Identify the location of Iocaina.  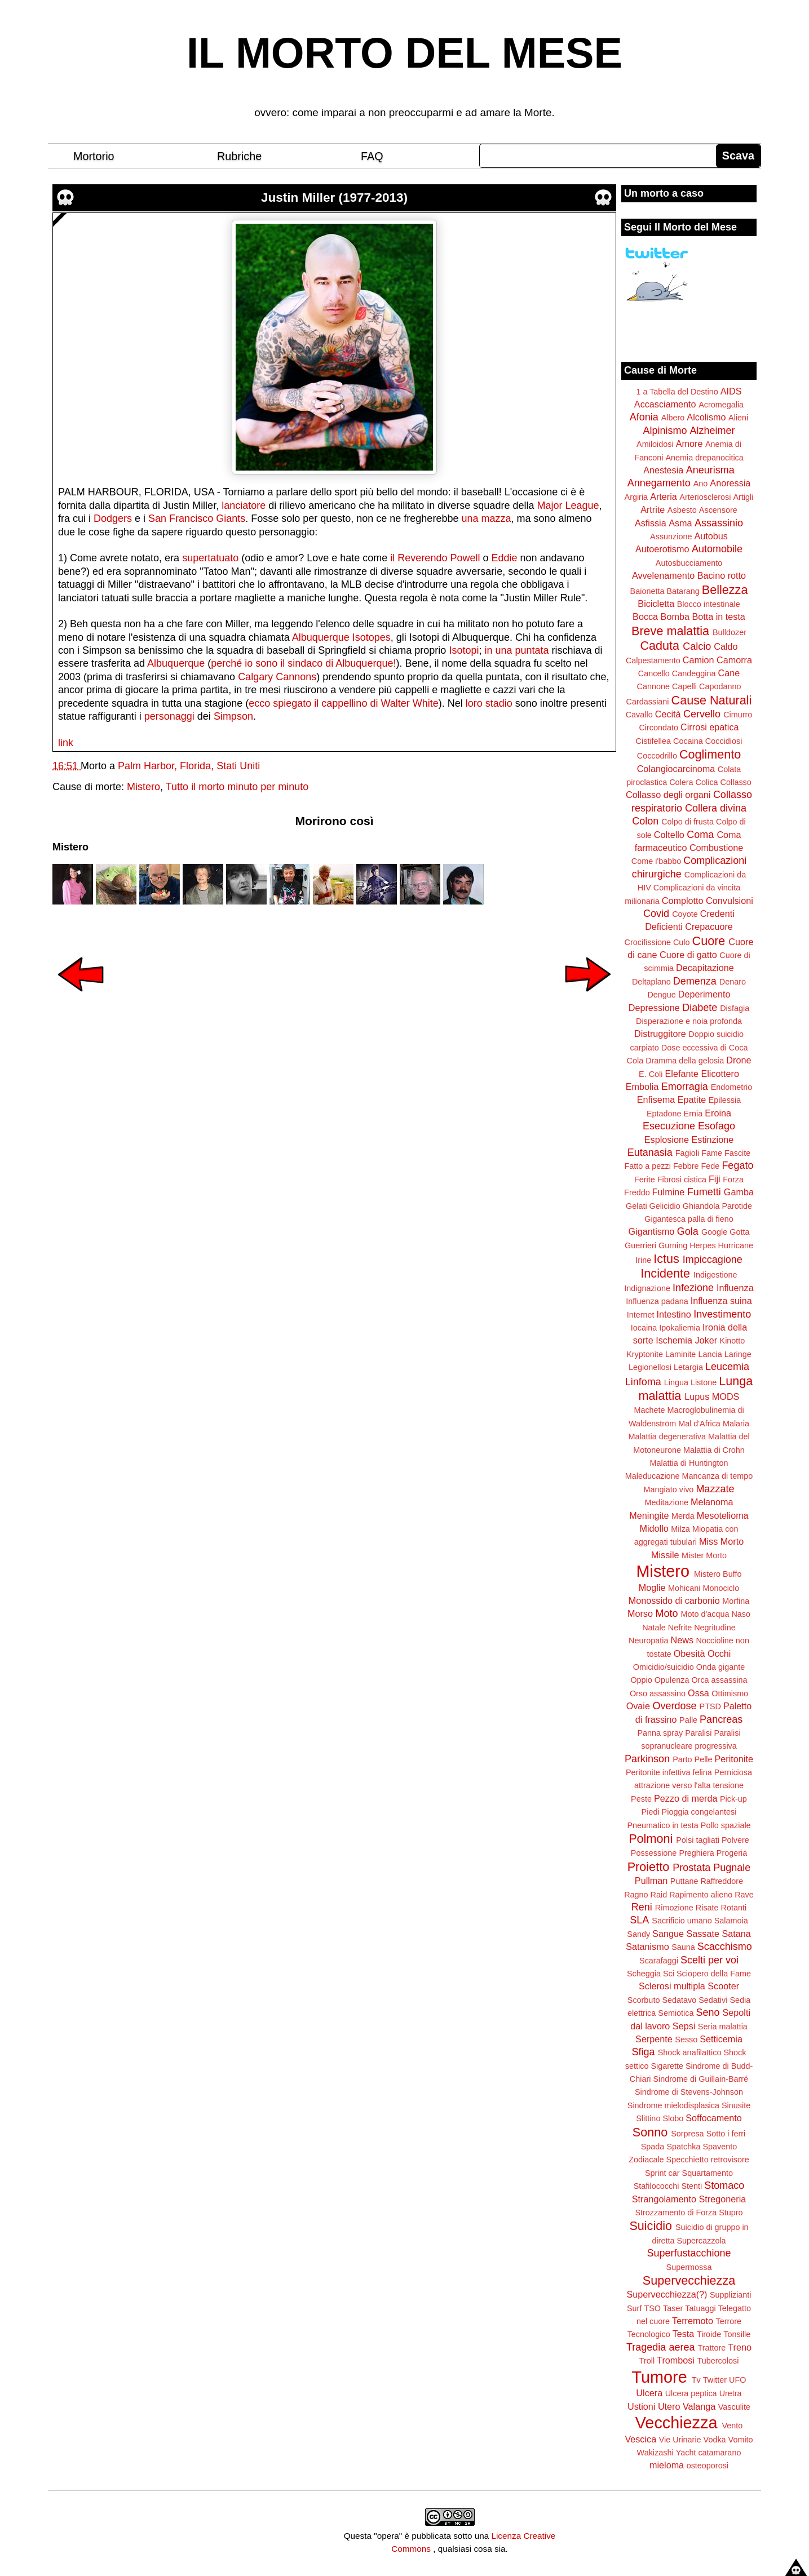
(644, 1327).